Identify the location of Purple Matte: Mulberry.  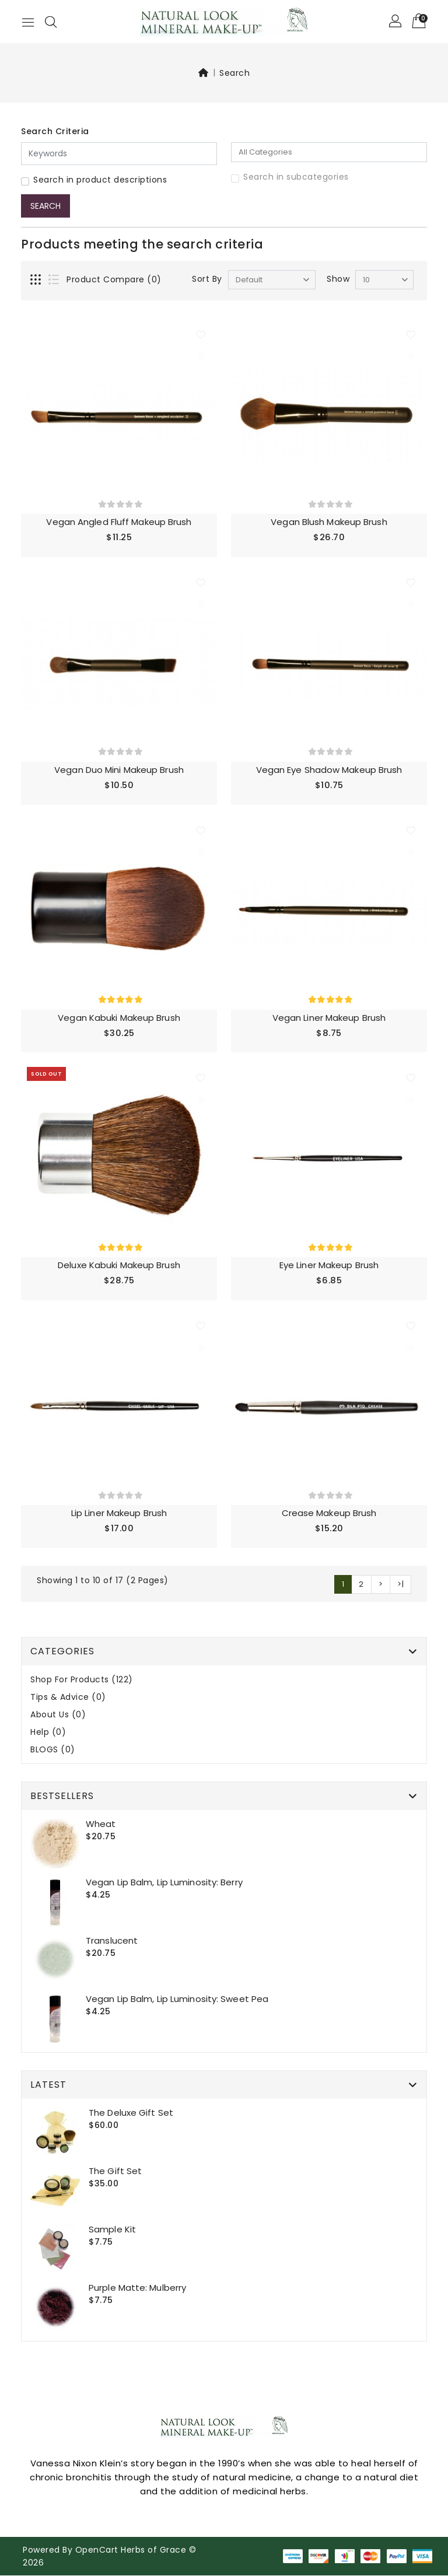
(137, 2288).